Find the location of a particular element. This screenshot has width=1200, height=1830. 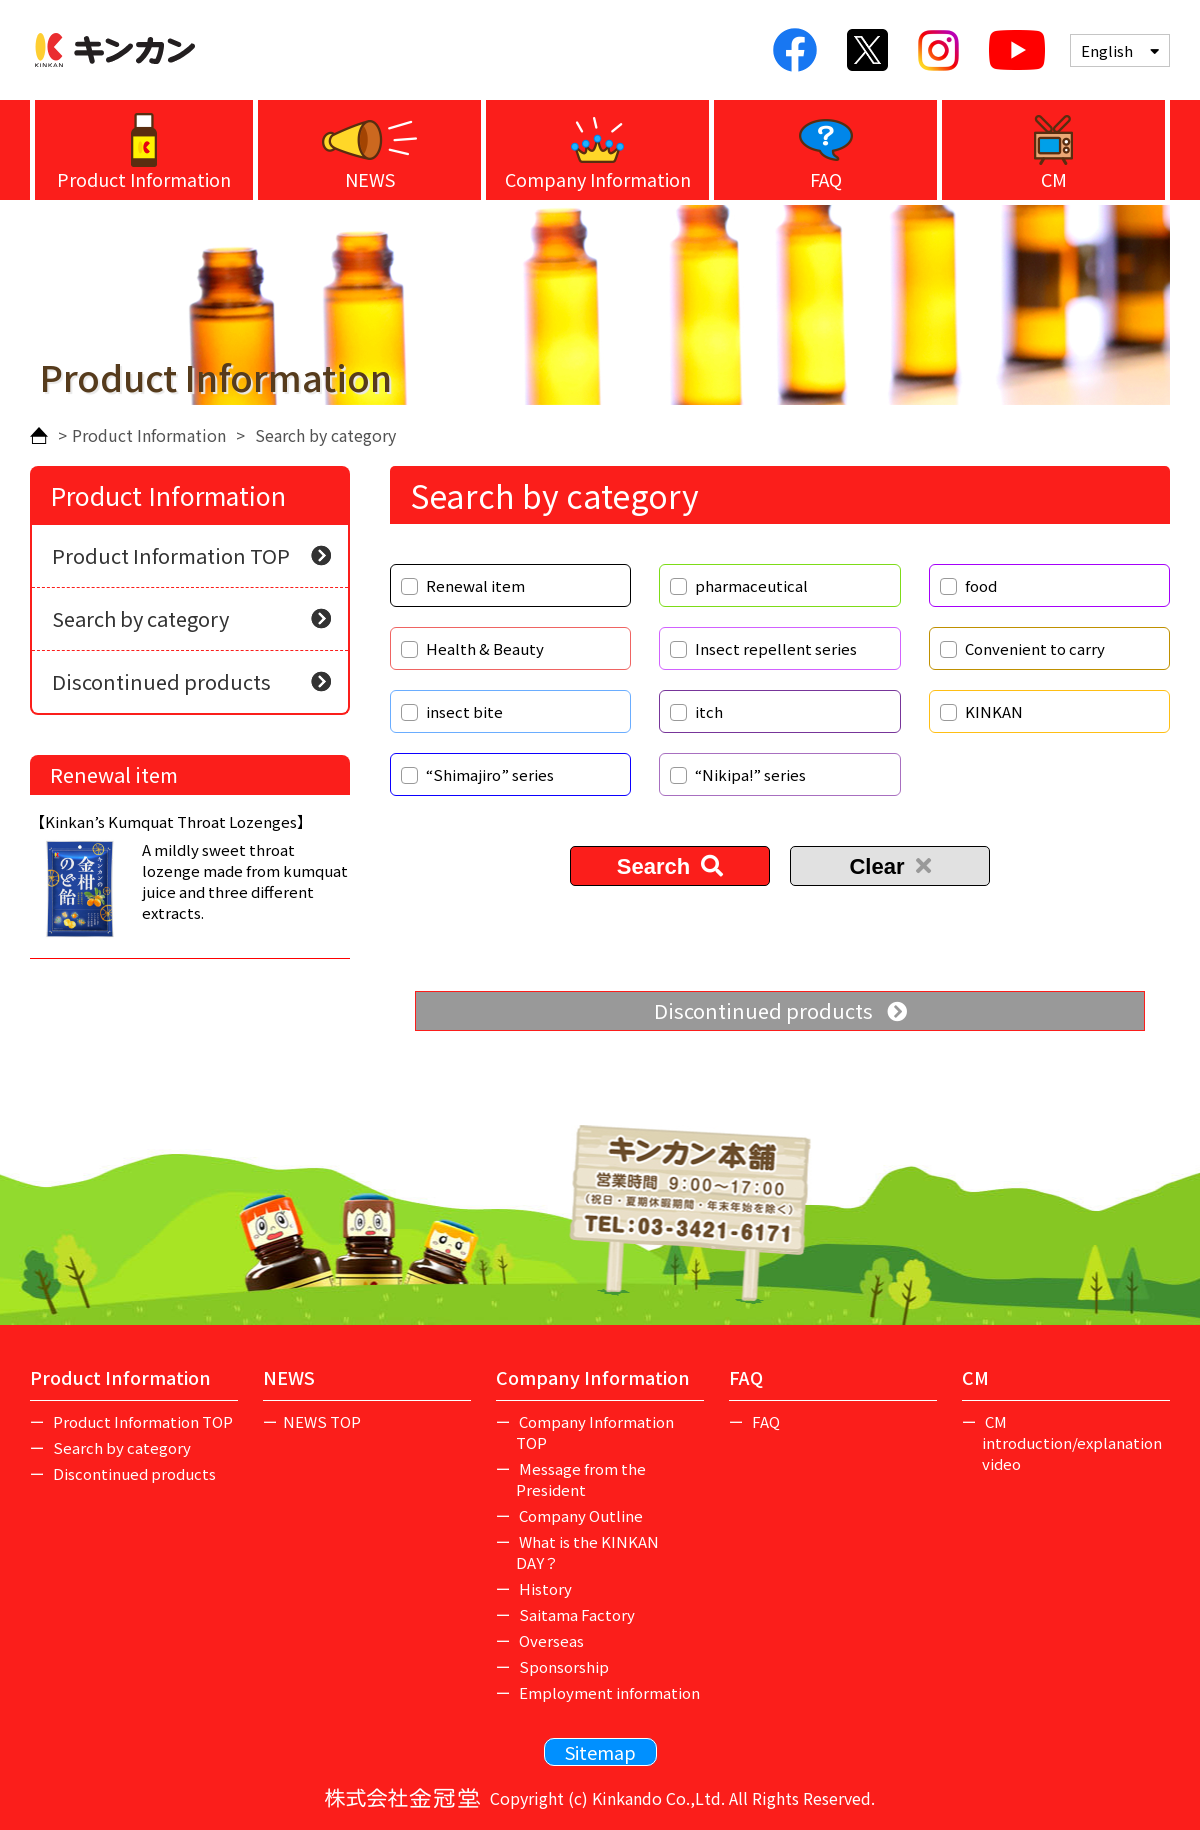

CM is located at coordinates (1054, 179).